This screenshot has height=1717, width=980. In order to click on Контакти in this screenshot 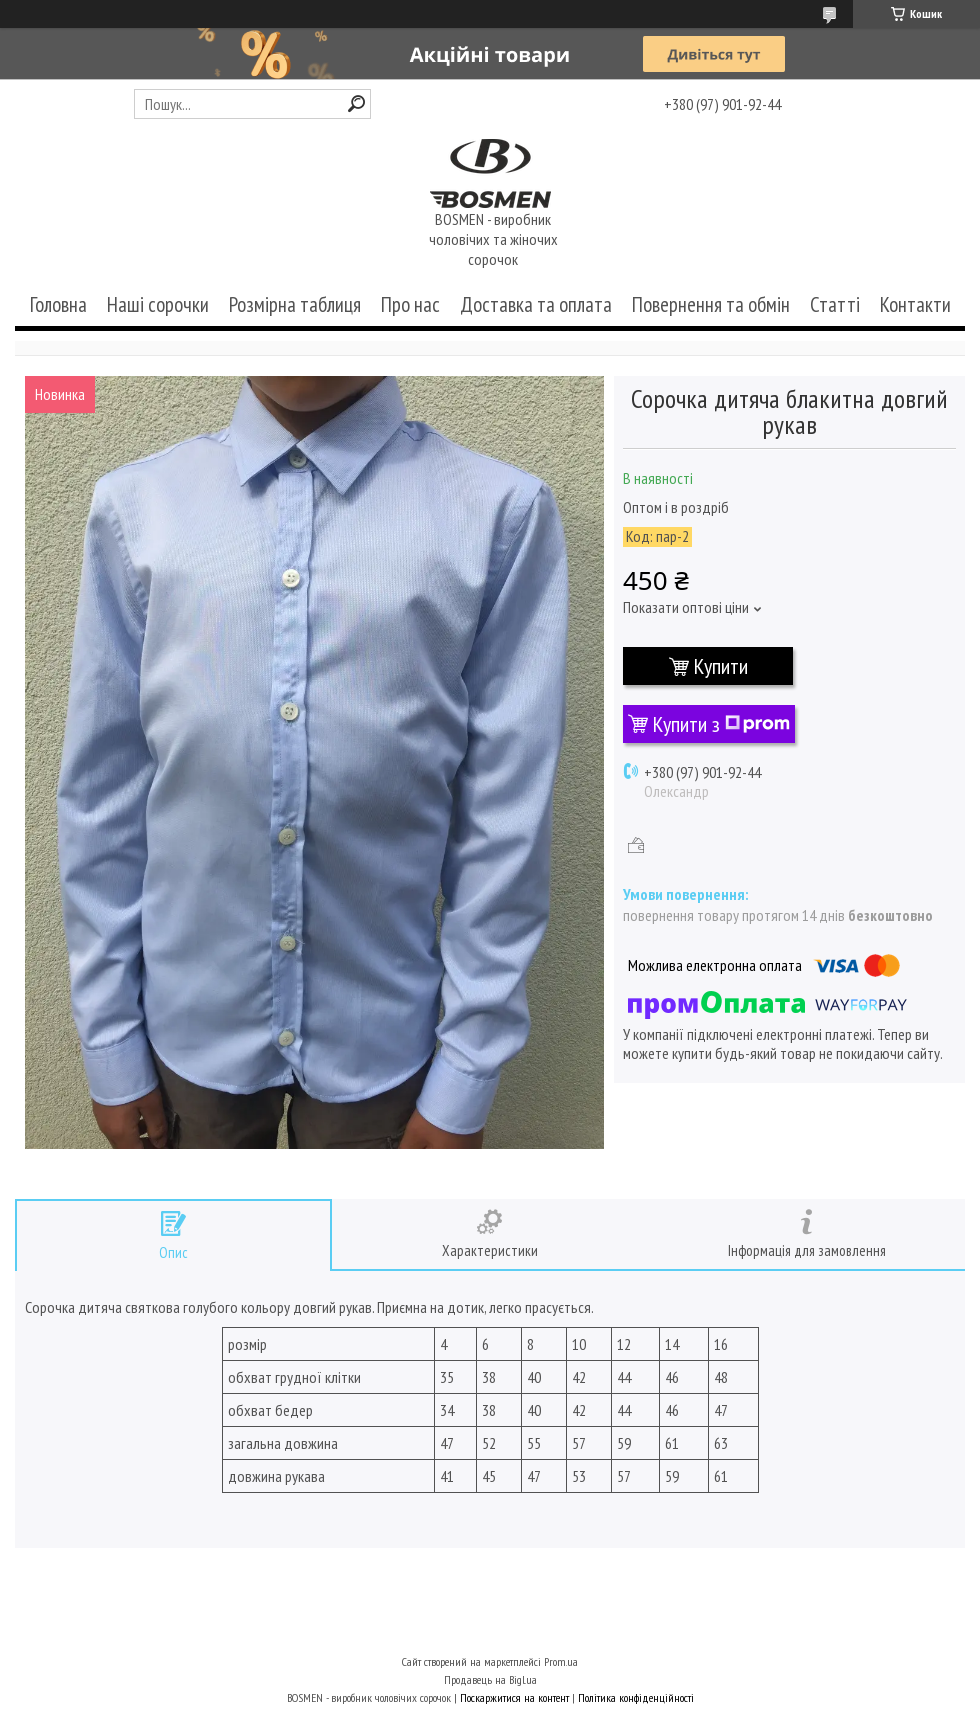, I will do `click(915, 304)`.